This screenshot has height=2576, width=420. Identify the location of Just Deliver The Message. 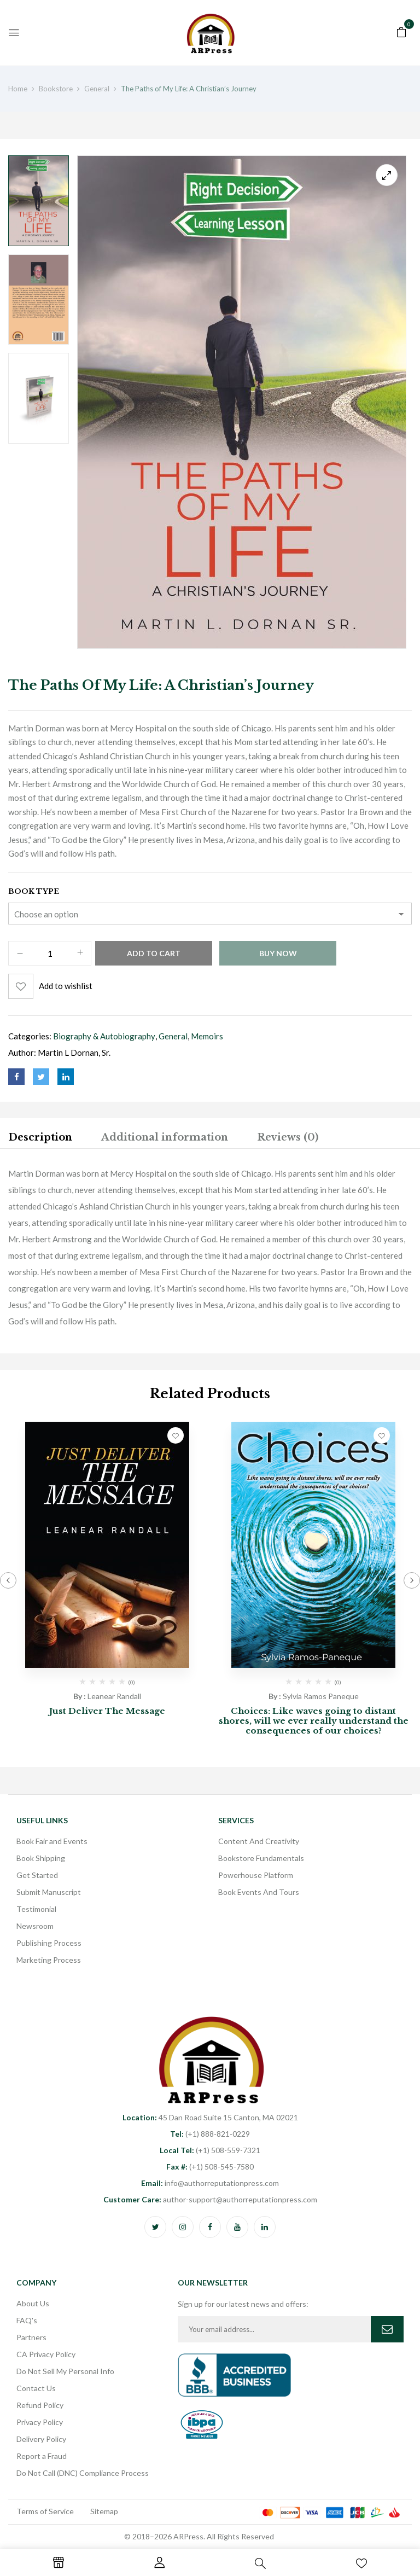
(107, 1711).